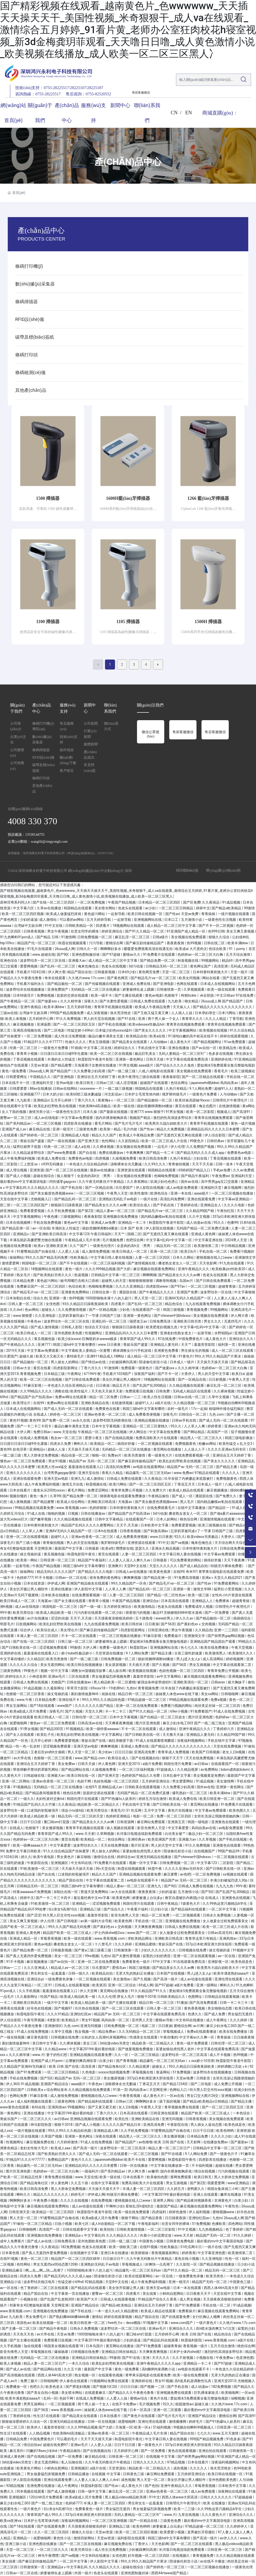 The width and height of the screenshot is (256, 2576). I want to click on 天天爽夜夜爽视频, so click(119, 1723).